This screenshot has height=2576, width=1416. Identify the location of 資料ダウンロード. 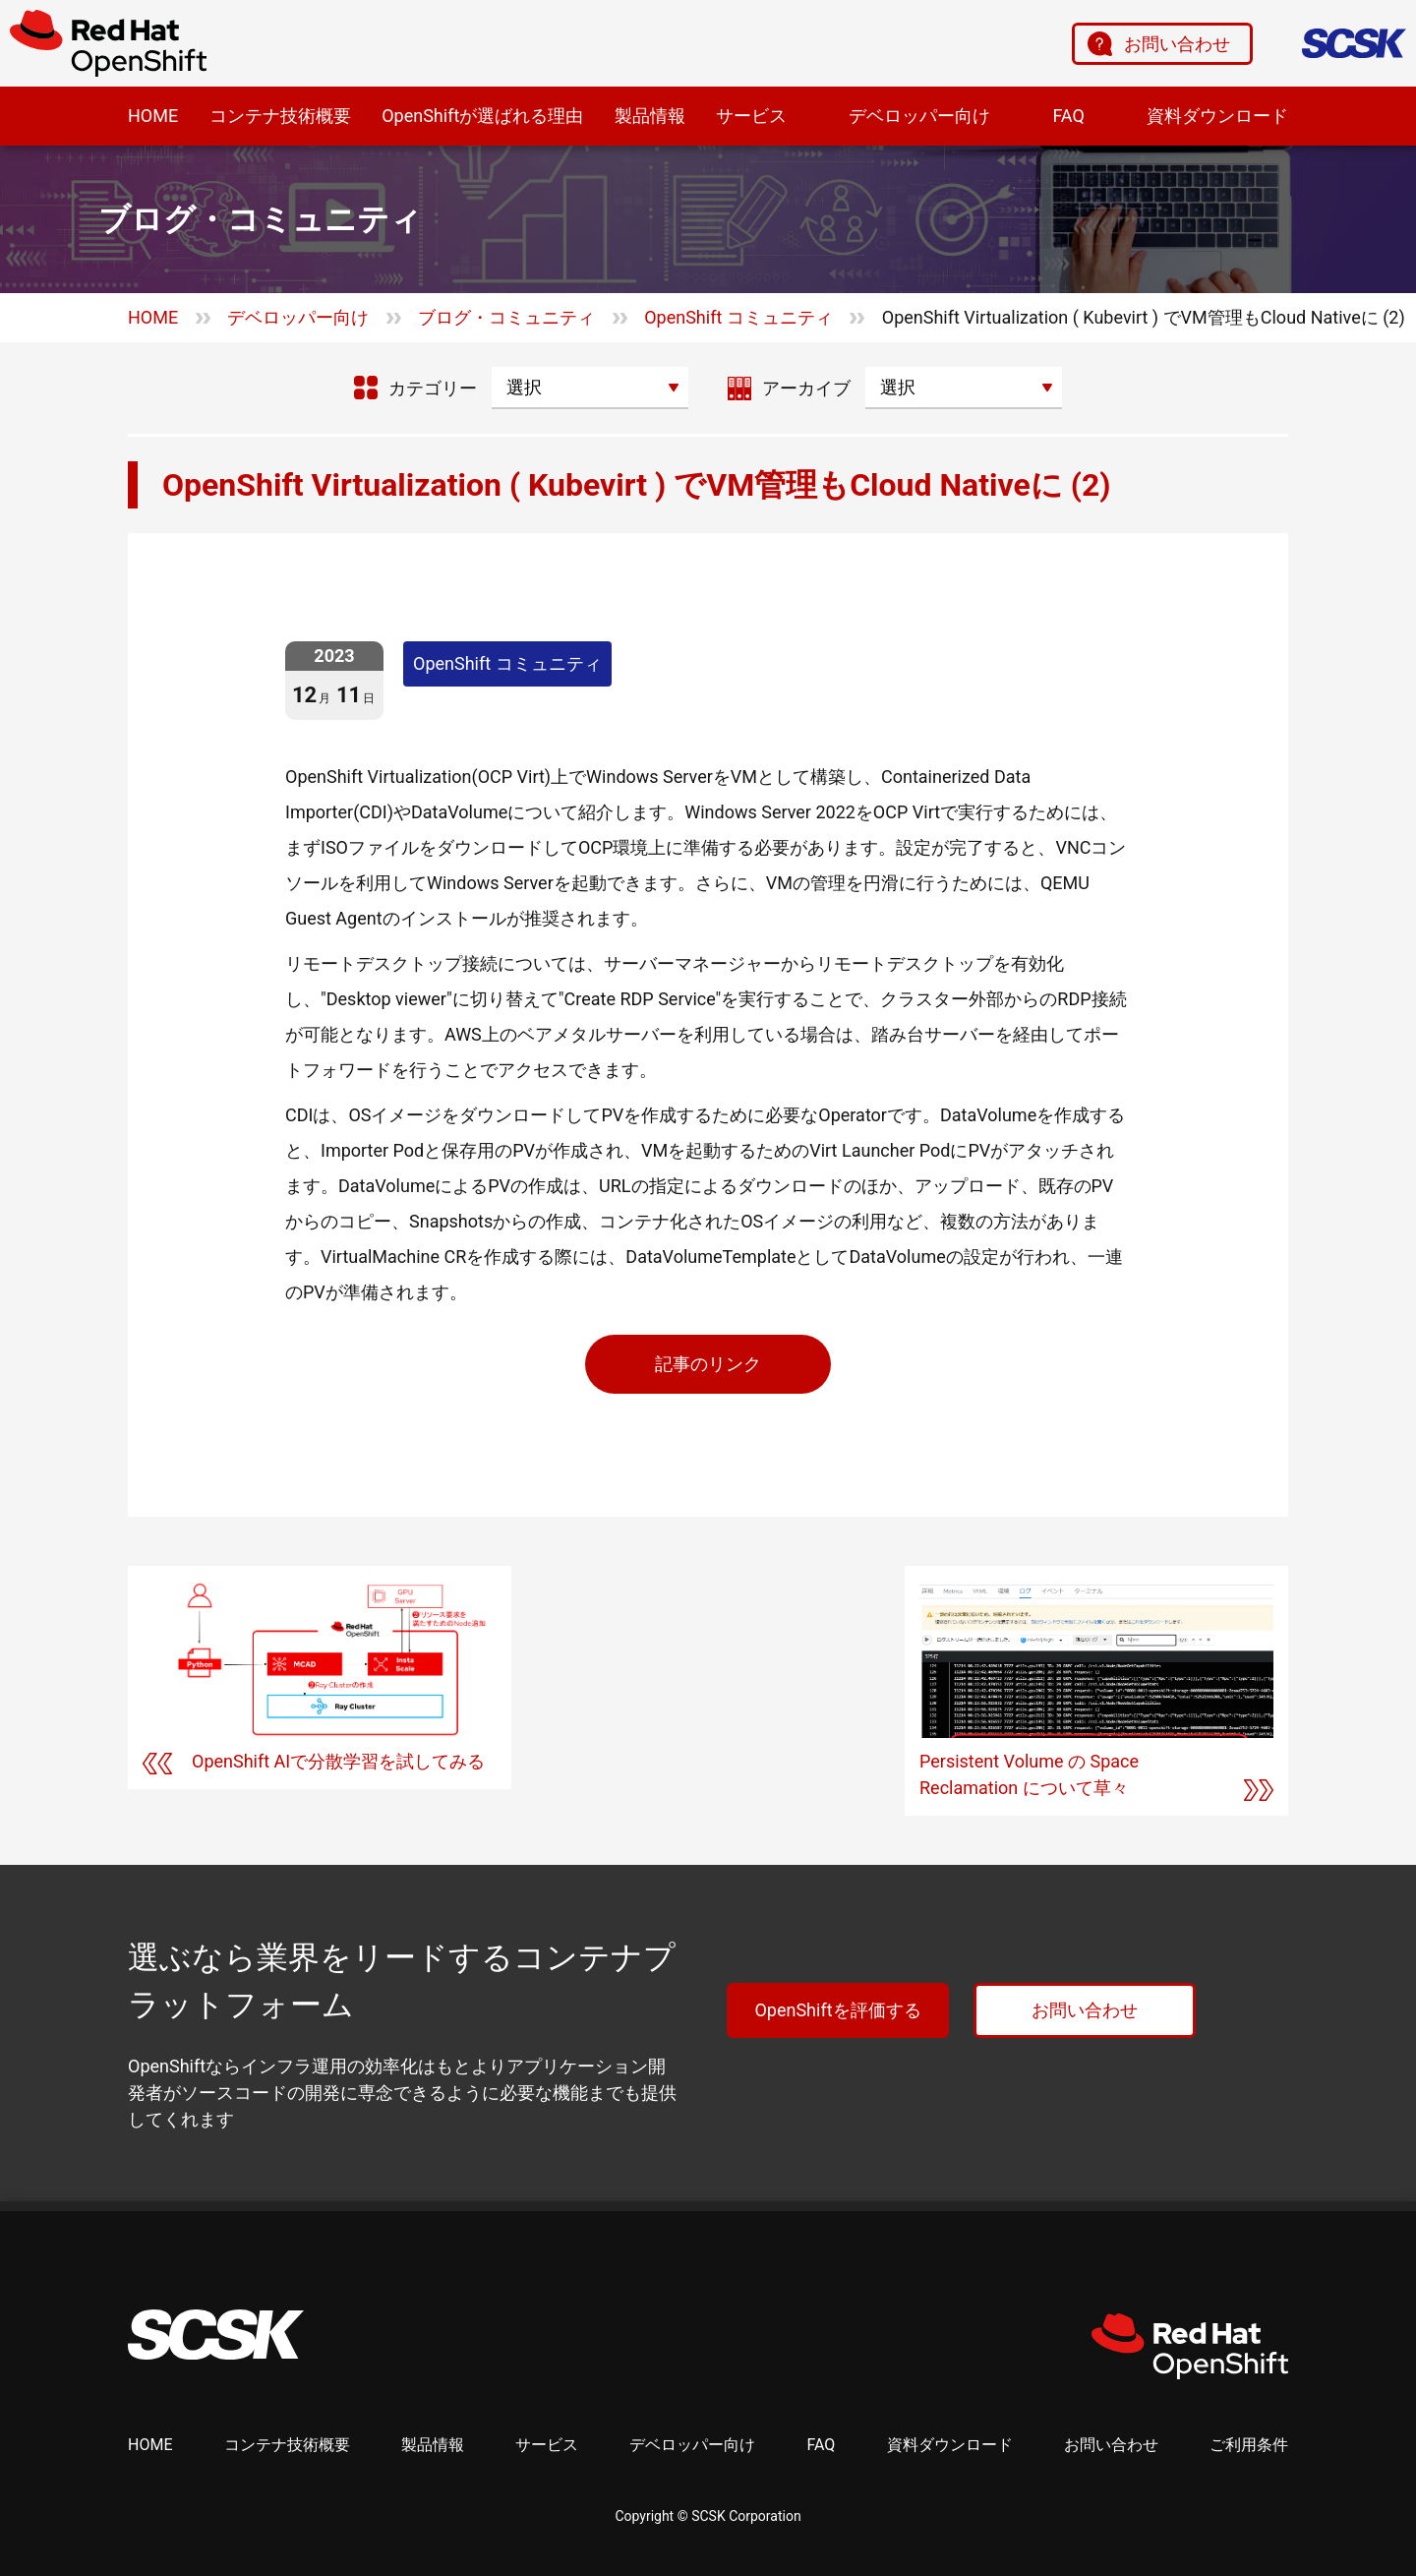
(1217, 115).